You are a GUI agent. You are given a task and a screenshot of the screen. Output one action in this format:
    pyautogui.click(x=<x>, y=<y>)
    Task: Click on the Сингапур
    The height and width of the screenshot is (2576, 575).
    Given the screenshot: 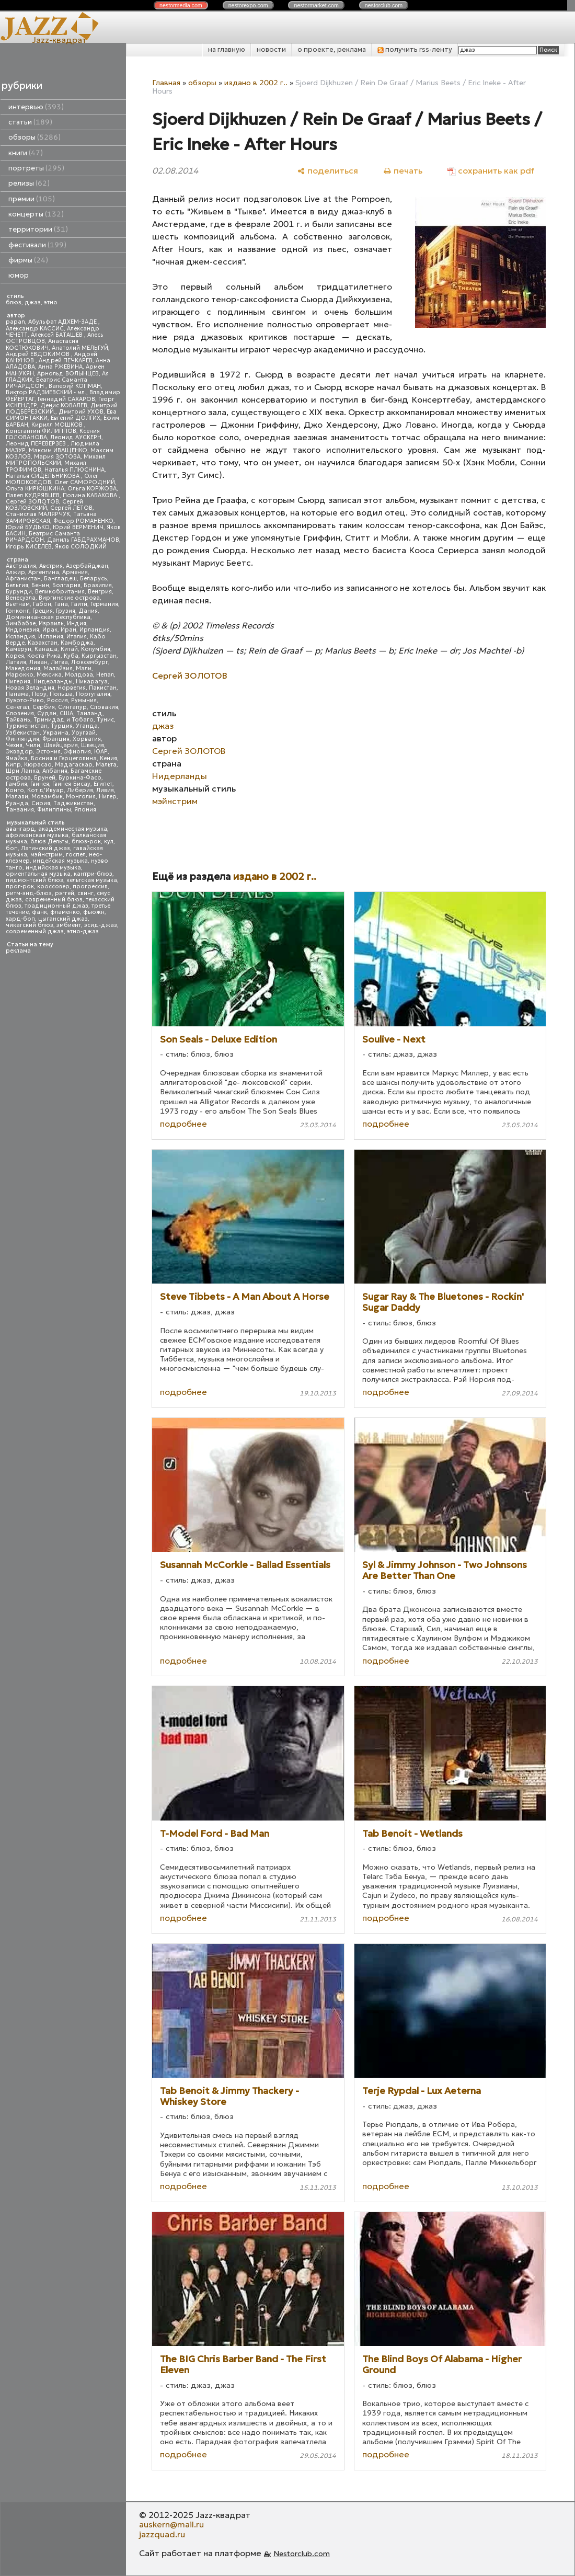 What is the action you would take?
    pyautogui.click(x=72, y=707)
    